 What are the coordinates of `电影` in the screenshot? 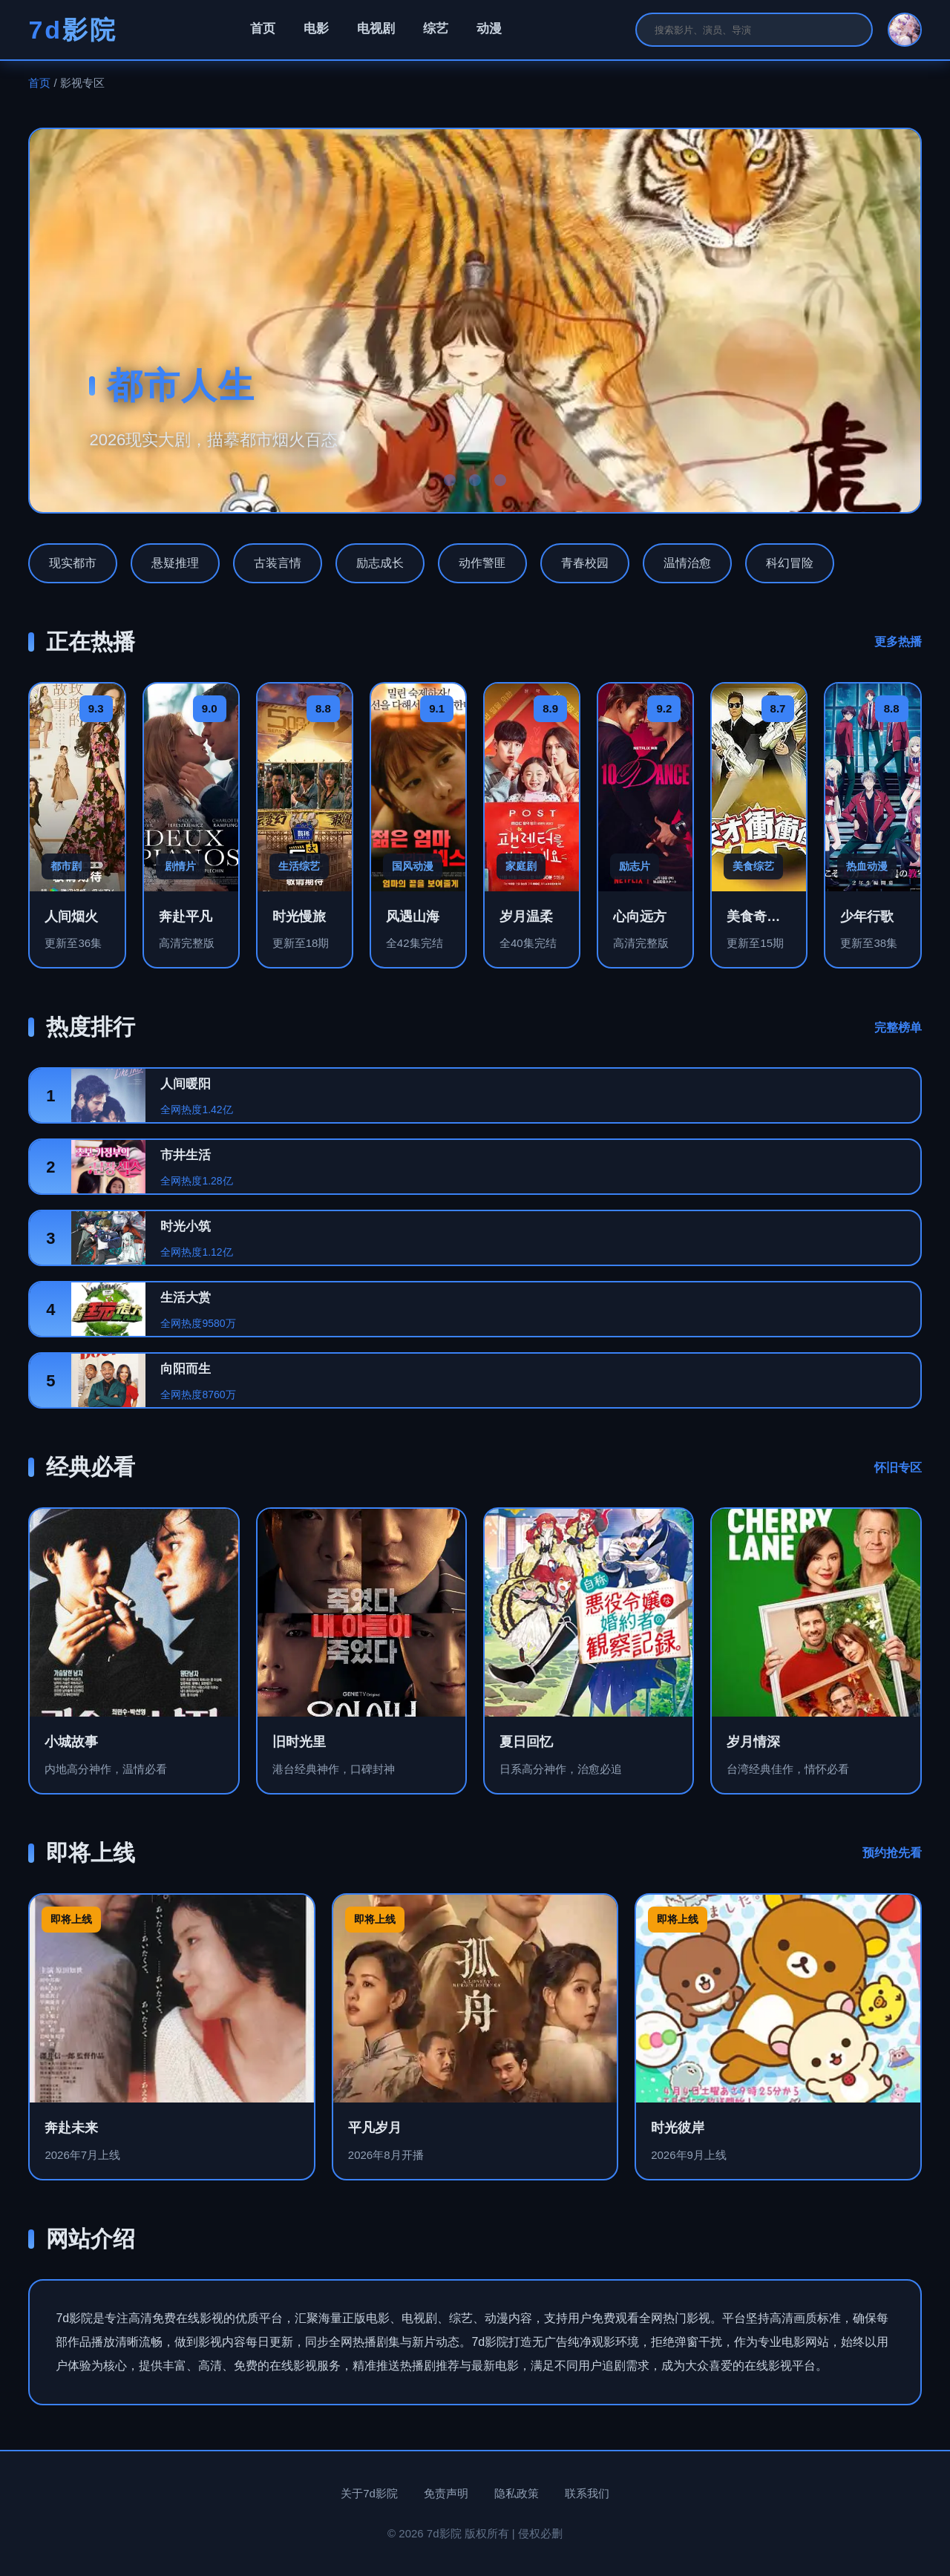 It's located at (316, 29).